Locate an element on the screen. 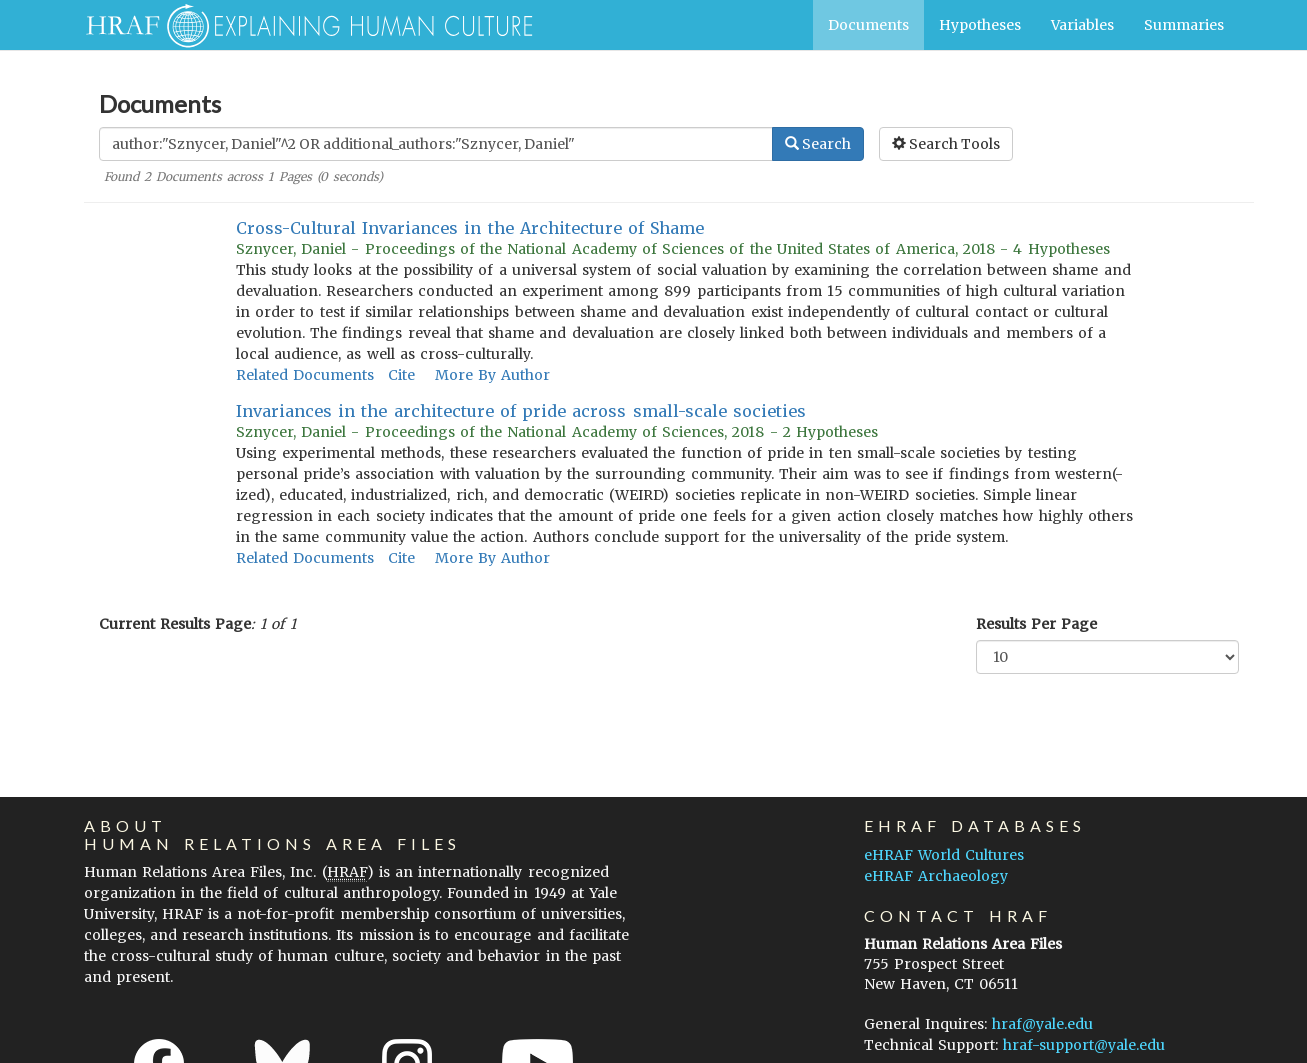 Image resolution: width=1307 pixels, height=1063 pixels. hraf@yale.edu is located at coordinates (1042, 1024).